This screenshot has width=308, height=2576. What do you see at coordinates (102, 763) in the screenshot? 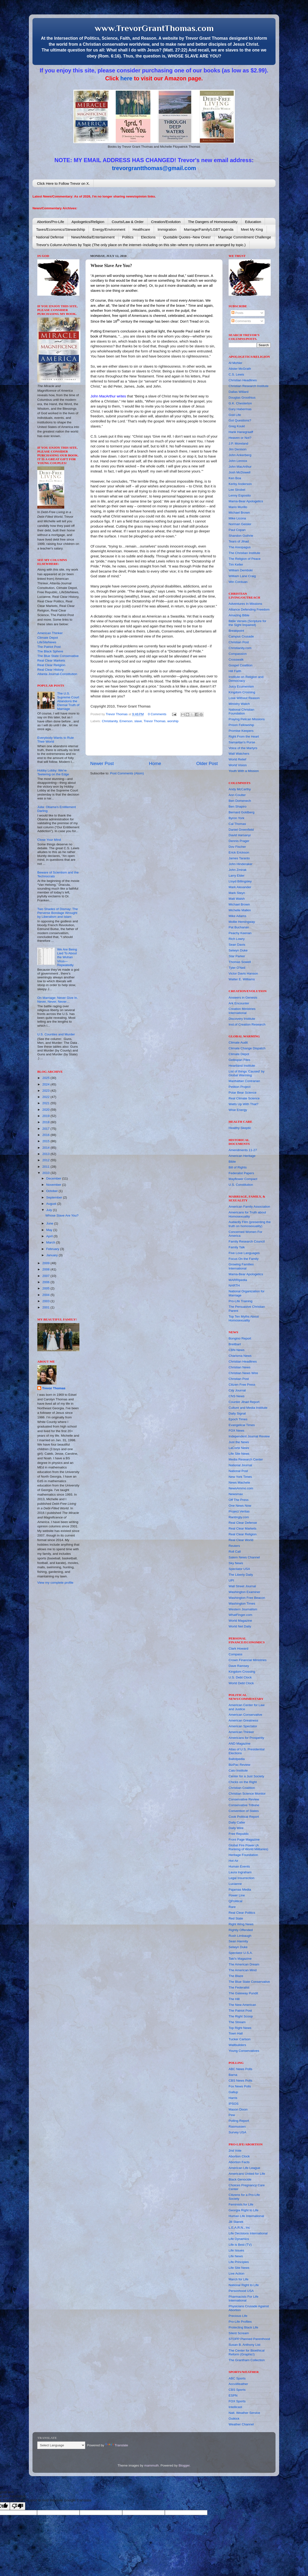
I see `Newer Post` at bounding box center [102, 763].